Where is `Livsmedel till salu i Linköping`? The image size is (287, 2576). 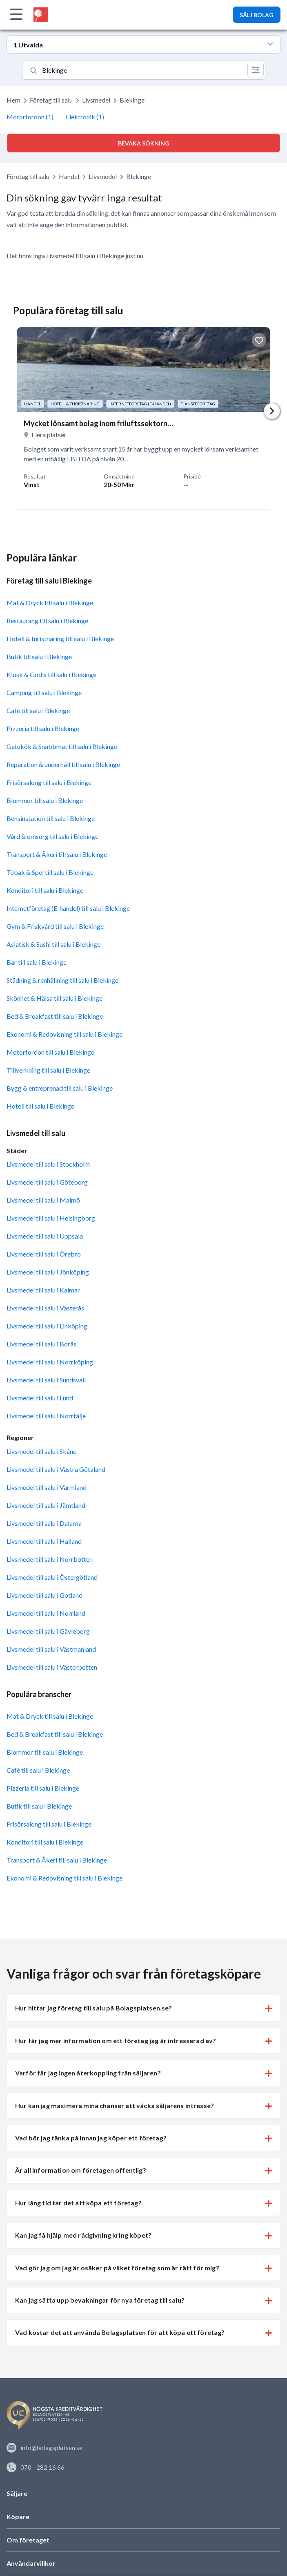
Livsmedel till salu i Linköping is located at coordinates (47, 1326).